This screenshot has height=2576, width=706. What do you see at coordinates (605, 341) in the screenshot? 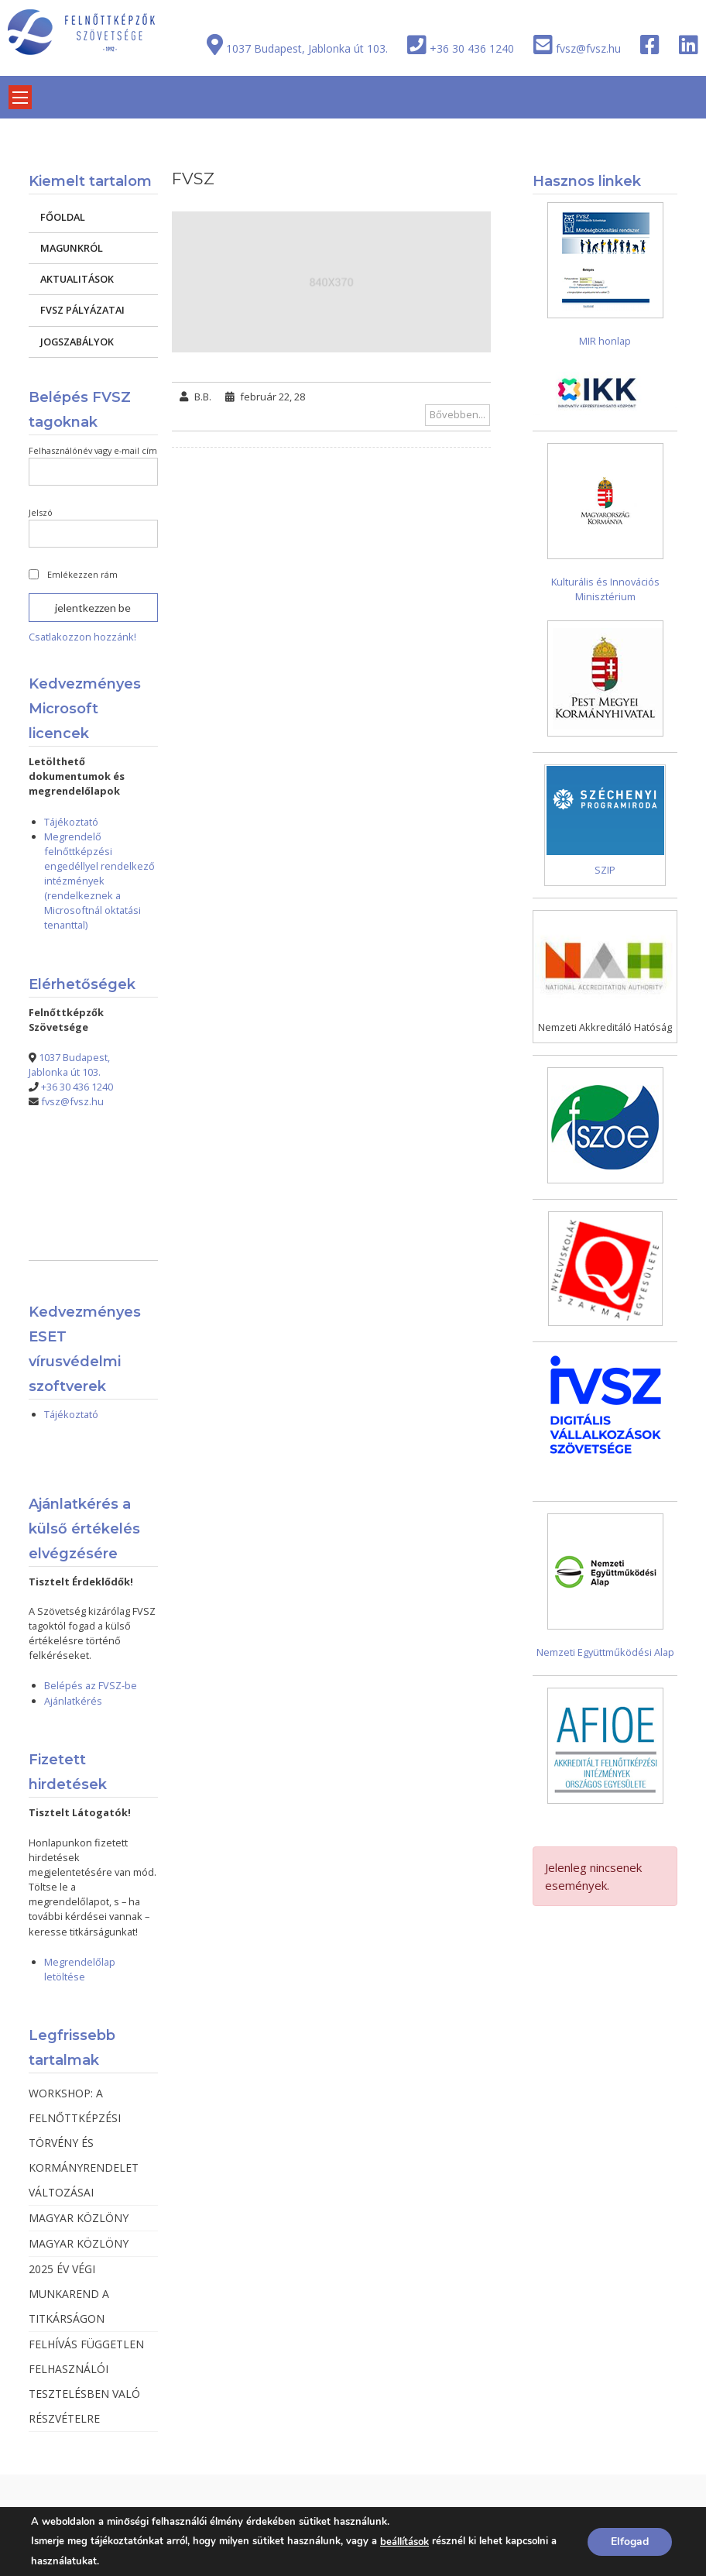
I see `MIR honlap` at bounding box center [605, 341].